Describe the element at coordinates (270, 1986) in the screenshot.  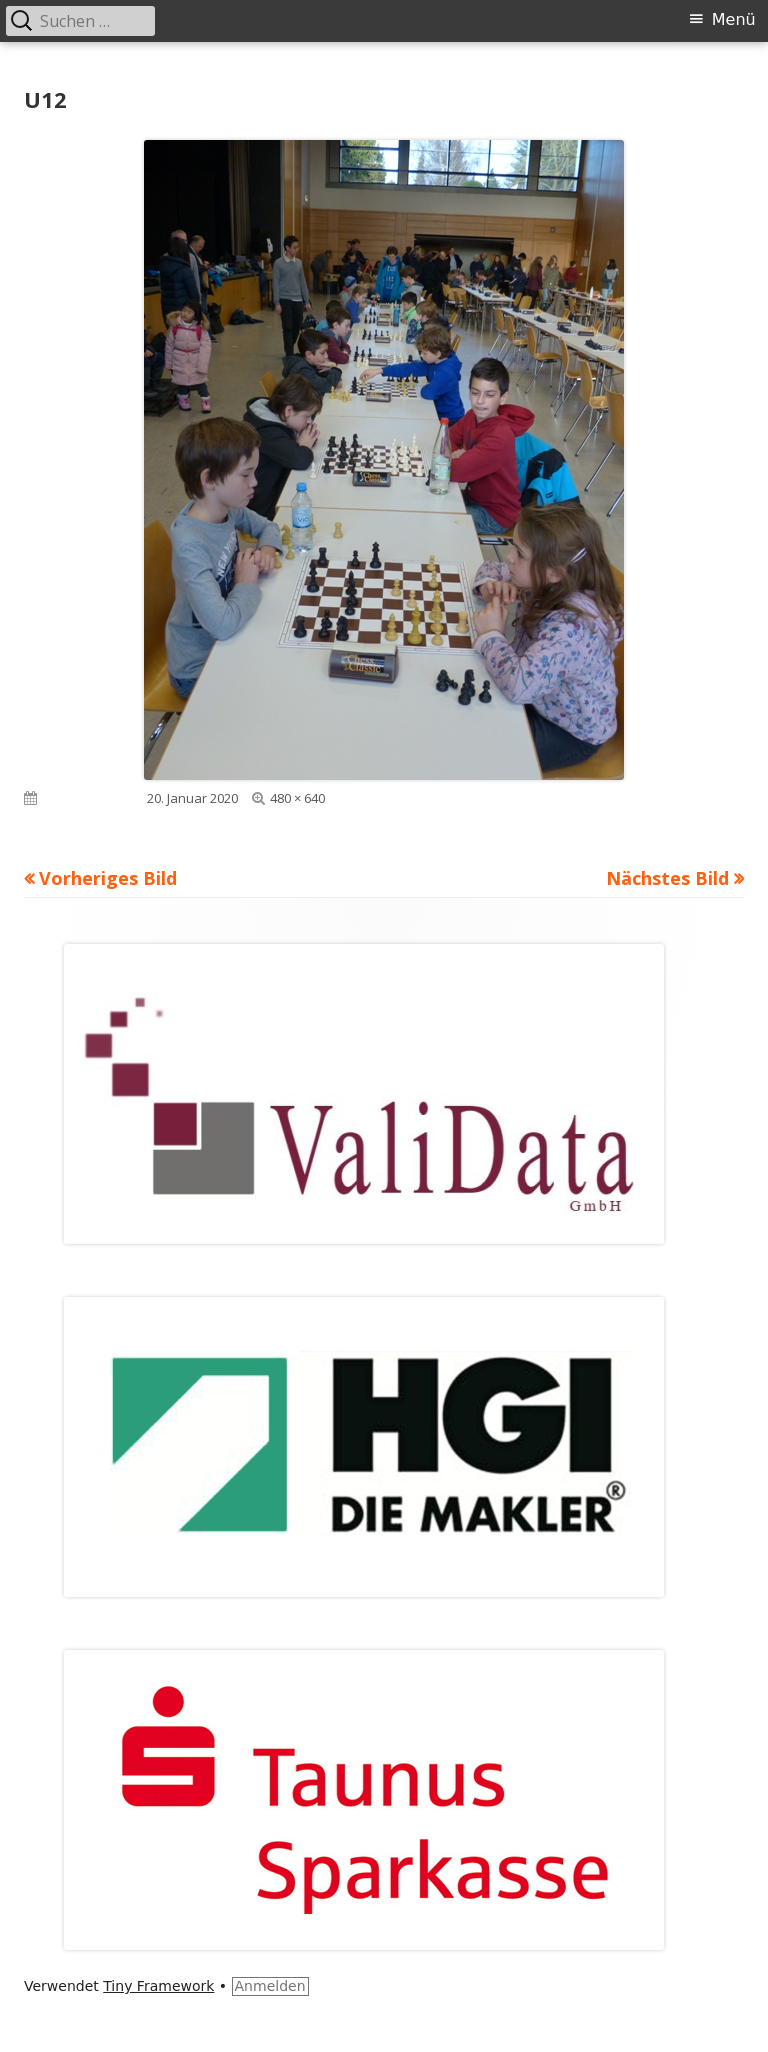
I see `Anmelden` at that location.